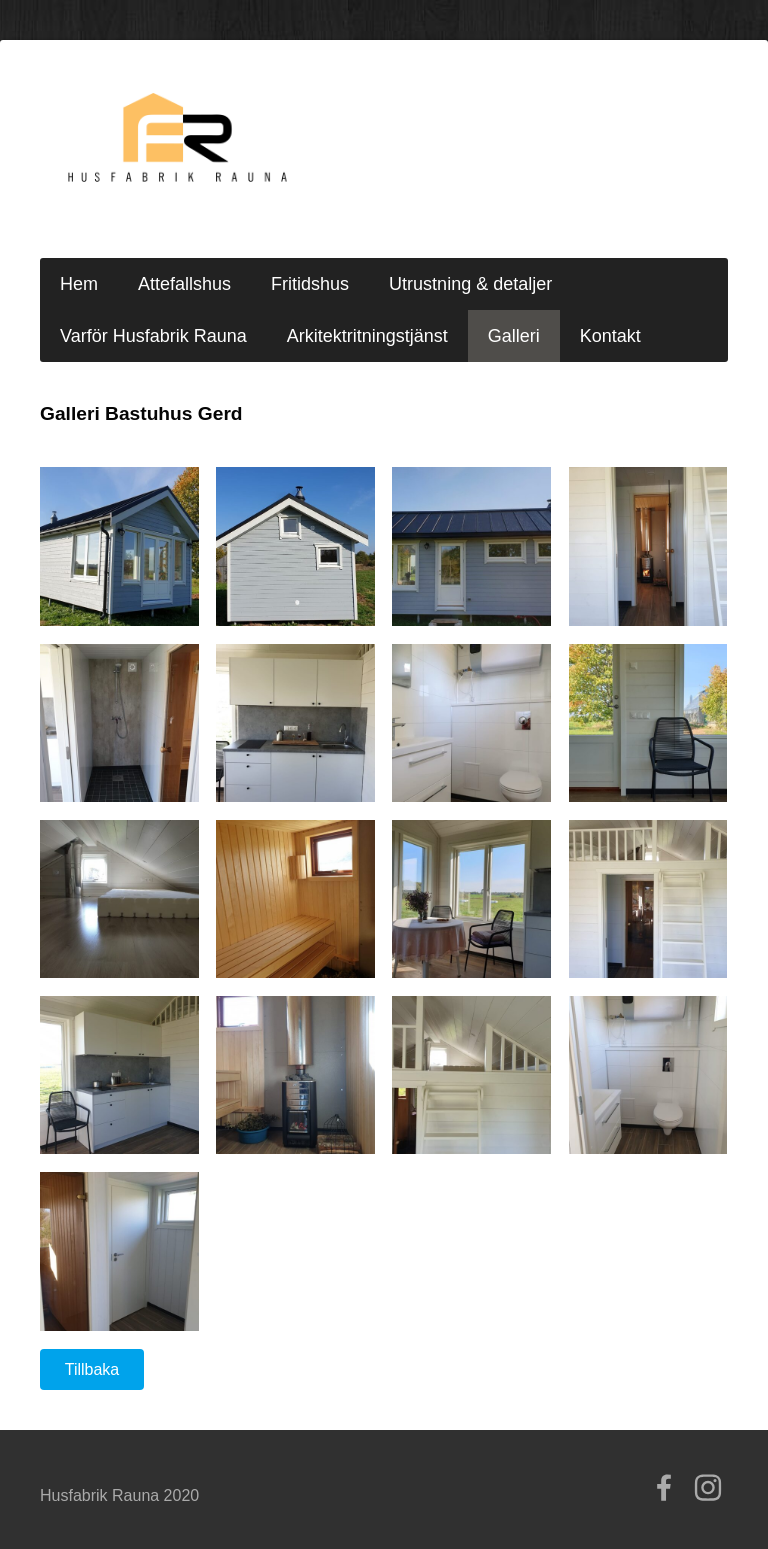 This screenshot has width=768, height=1549. What do you see at coordinates (92, 1369) in the screenshot?
I see `Tillbaka` at bounding box center [92, 1369].